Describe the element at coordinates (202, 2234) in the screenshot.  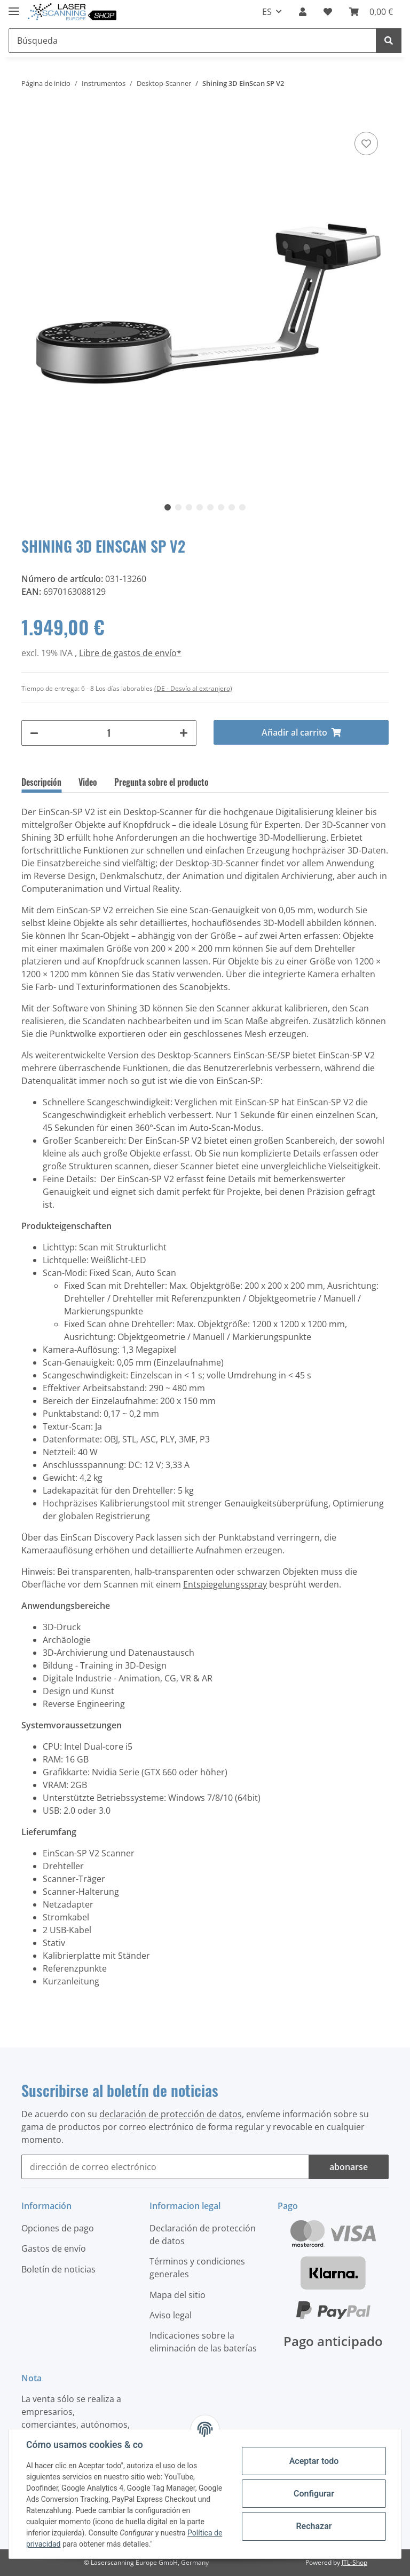
I see `Declaración de protección de datos` at that location.